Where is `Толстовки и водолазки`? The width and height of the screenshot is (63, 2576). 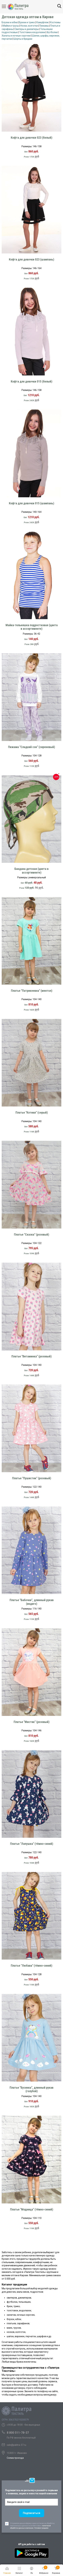 Толстовки и водолазки is located at coordinates (32, 32).